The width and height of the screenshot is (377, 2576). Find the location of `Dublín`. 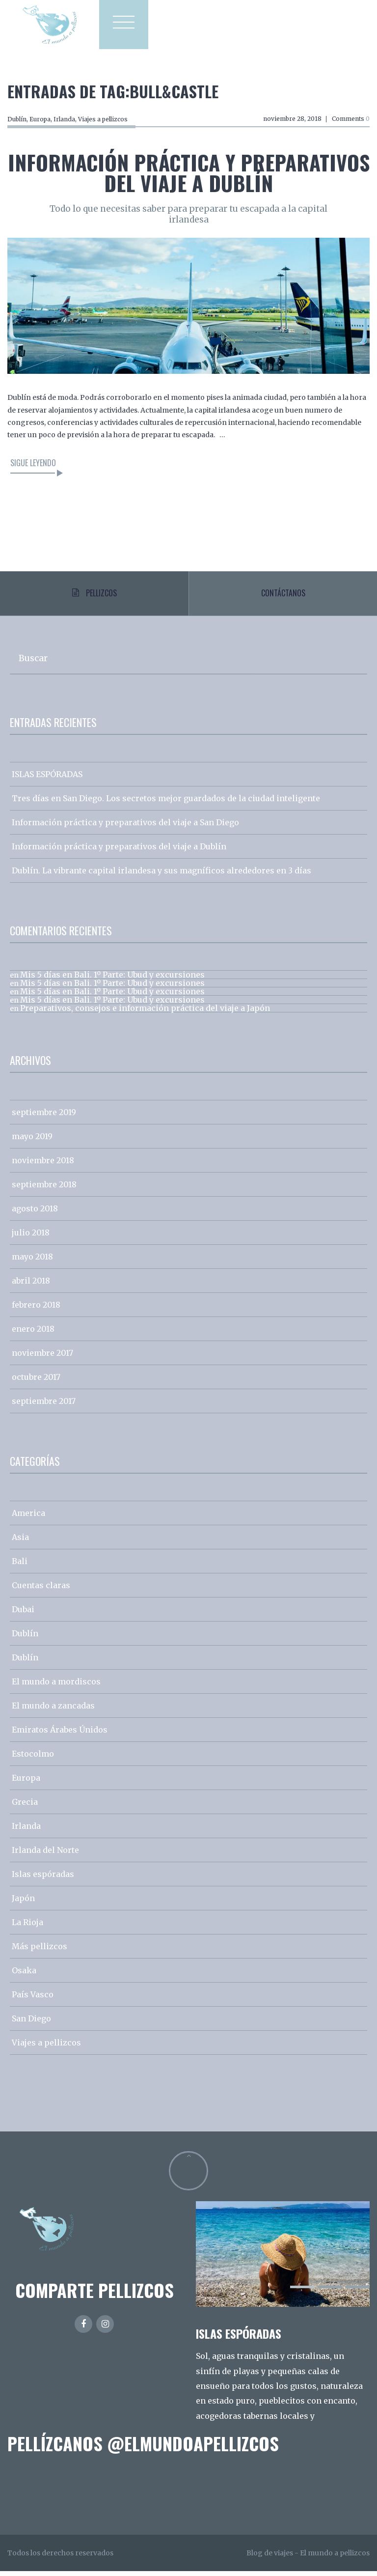

Dublín is located at coordinates (17, 119).